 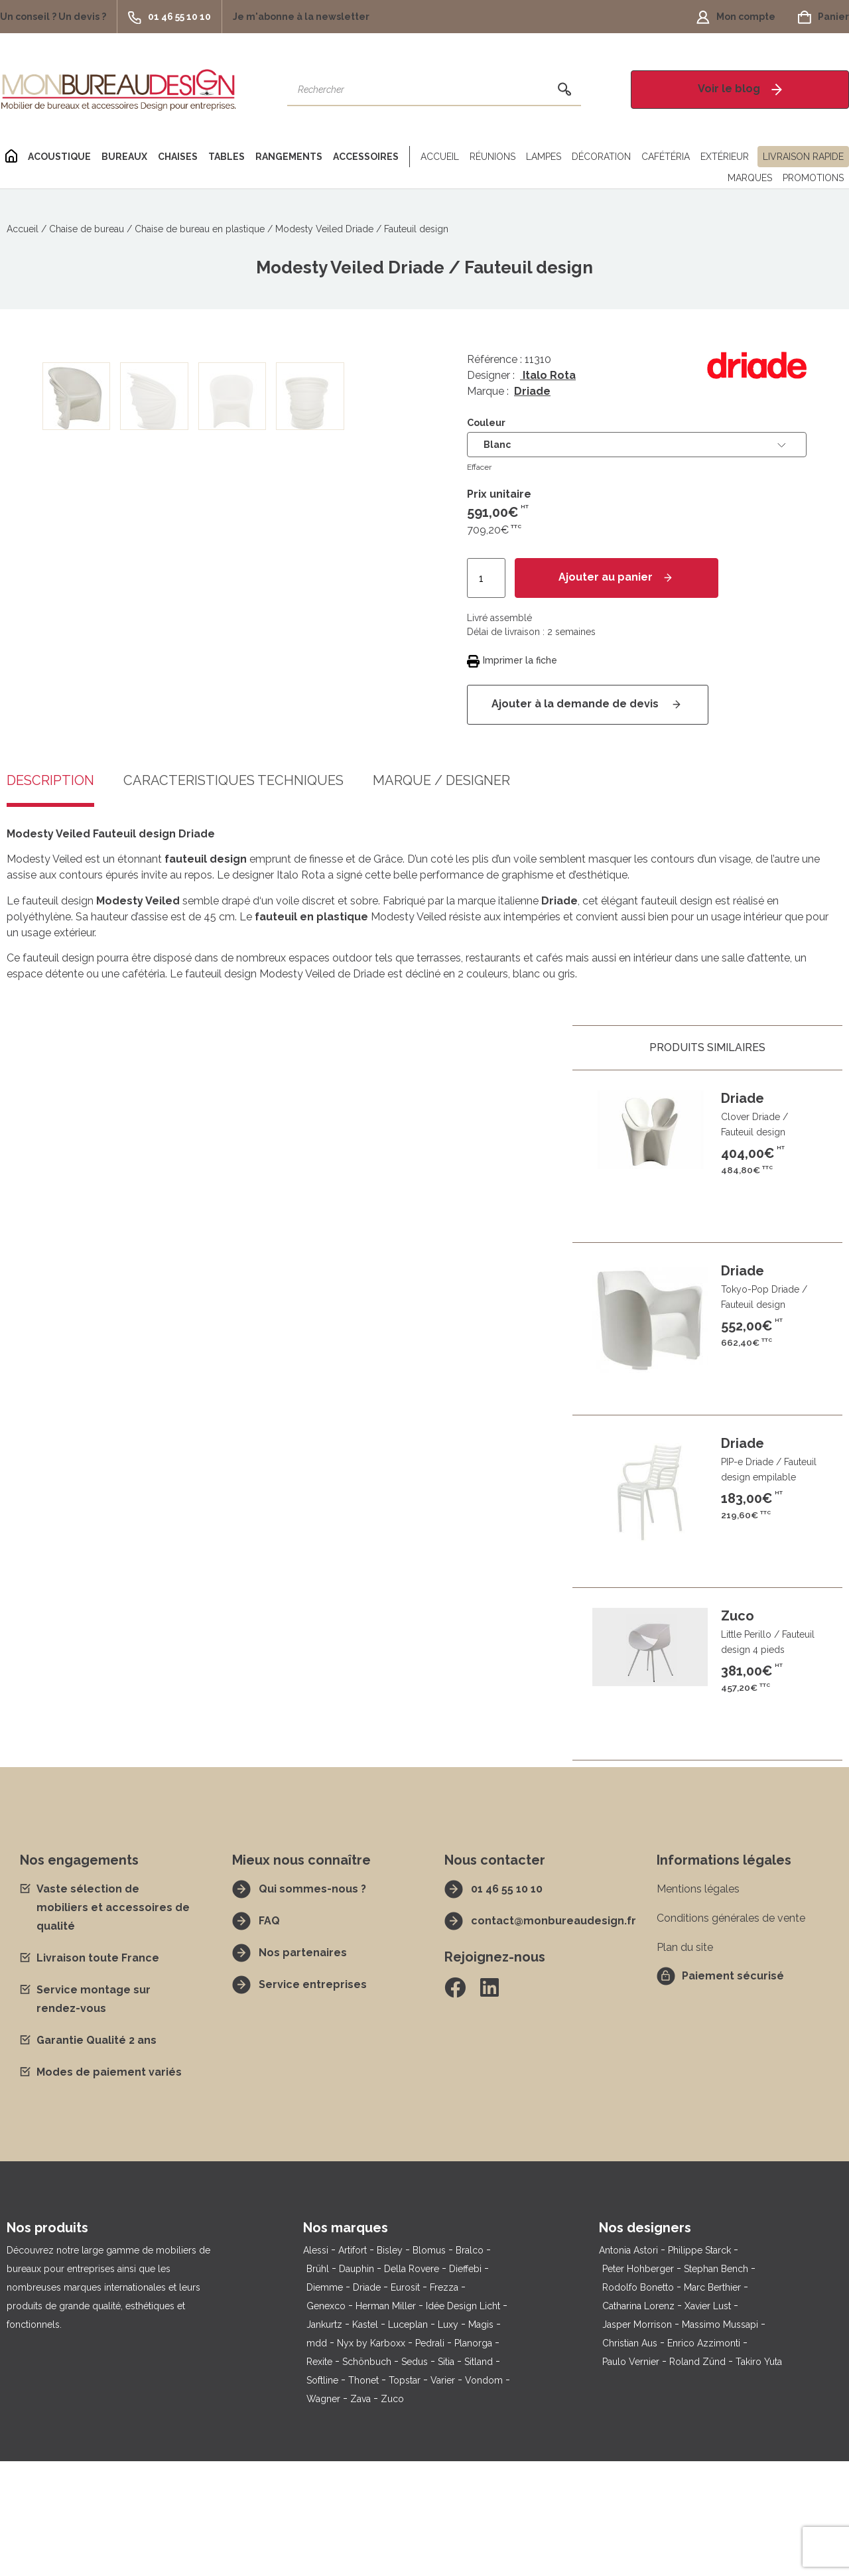 I want to click on Sitland, so click(x=478, y=2476).